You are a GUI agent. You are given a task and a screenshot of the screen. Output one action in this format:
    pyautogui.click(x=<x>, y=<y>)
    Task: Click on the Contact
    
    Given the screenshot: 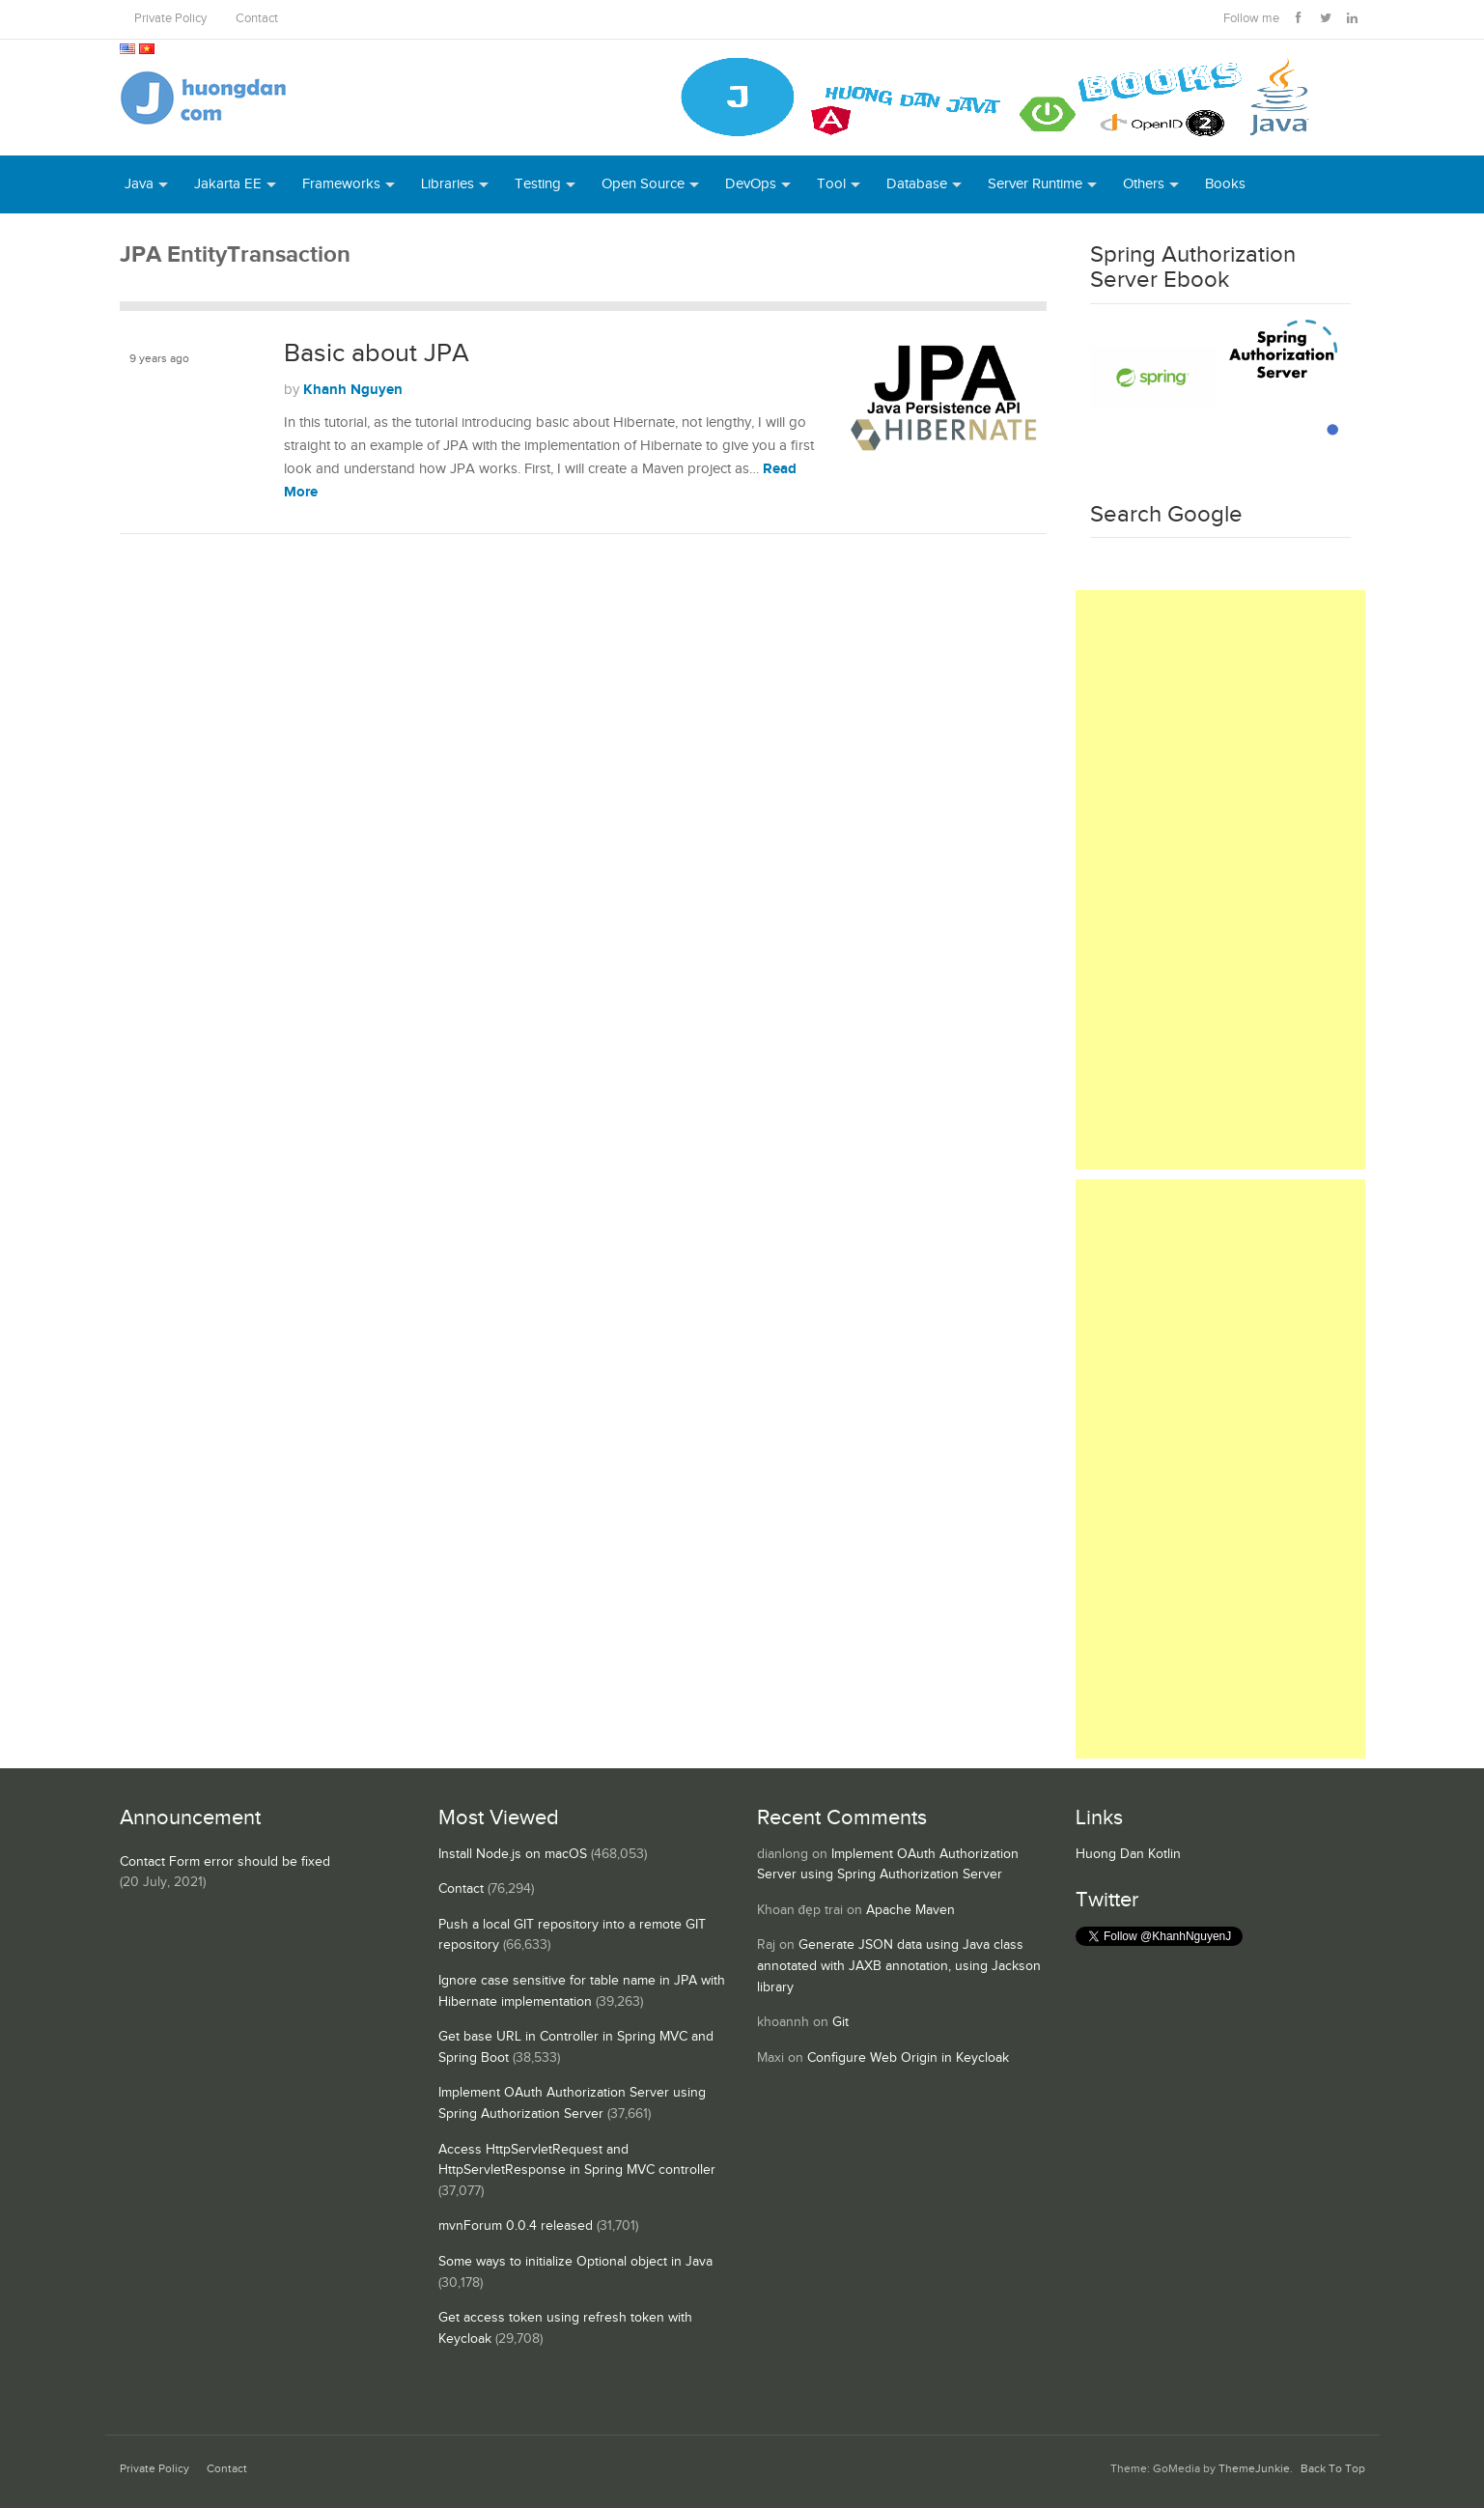 What is the action you would take?
    pyautogui.click(x=257, y=19)
    